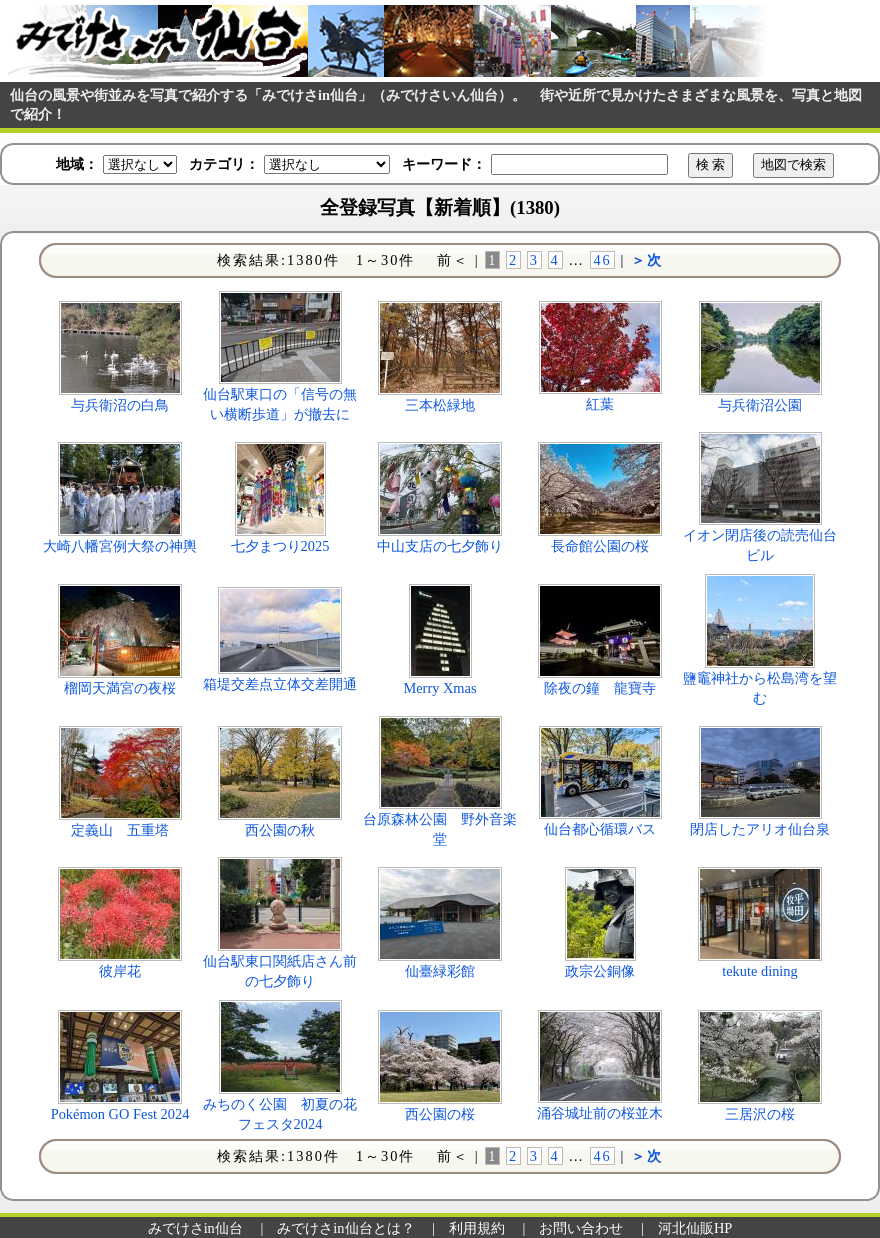 This screenshot has width=880, height=1238. Describe the element at coordinates (120, 546) in the screenshot. I see `大崎八幡宮例大祭の神輿` at that location.